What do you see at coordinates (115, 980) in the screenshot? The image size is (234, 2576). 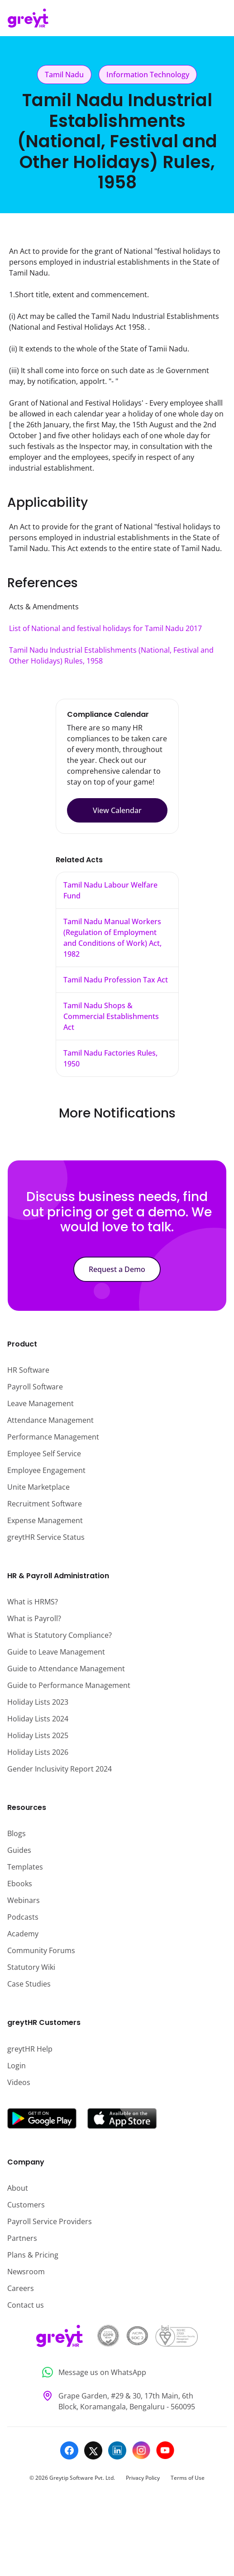 I see `Tamil Nadu Profession Tax Act` at bounding box center [115, 980].